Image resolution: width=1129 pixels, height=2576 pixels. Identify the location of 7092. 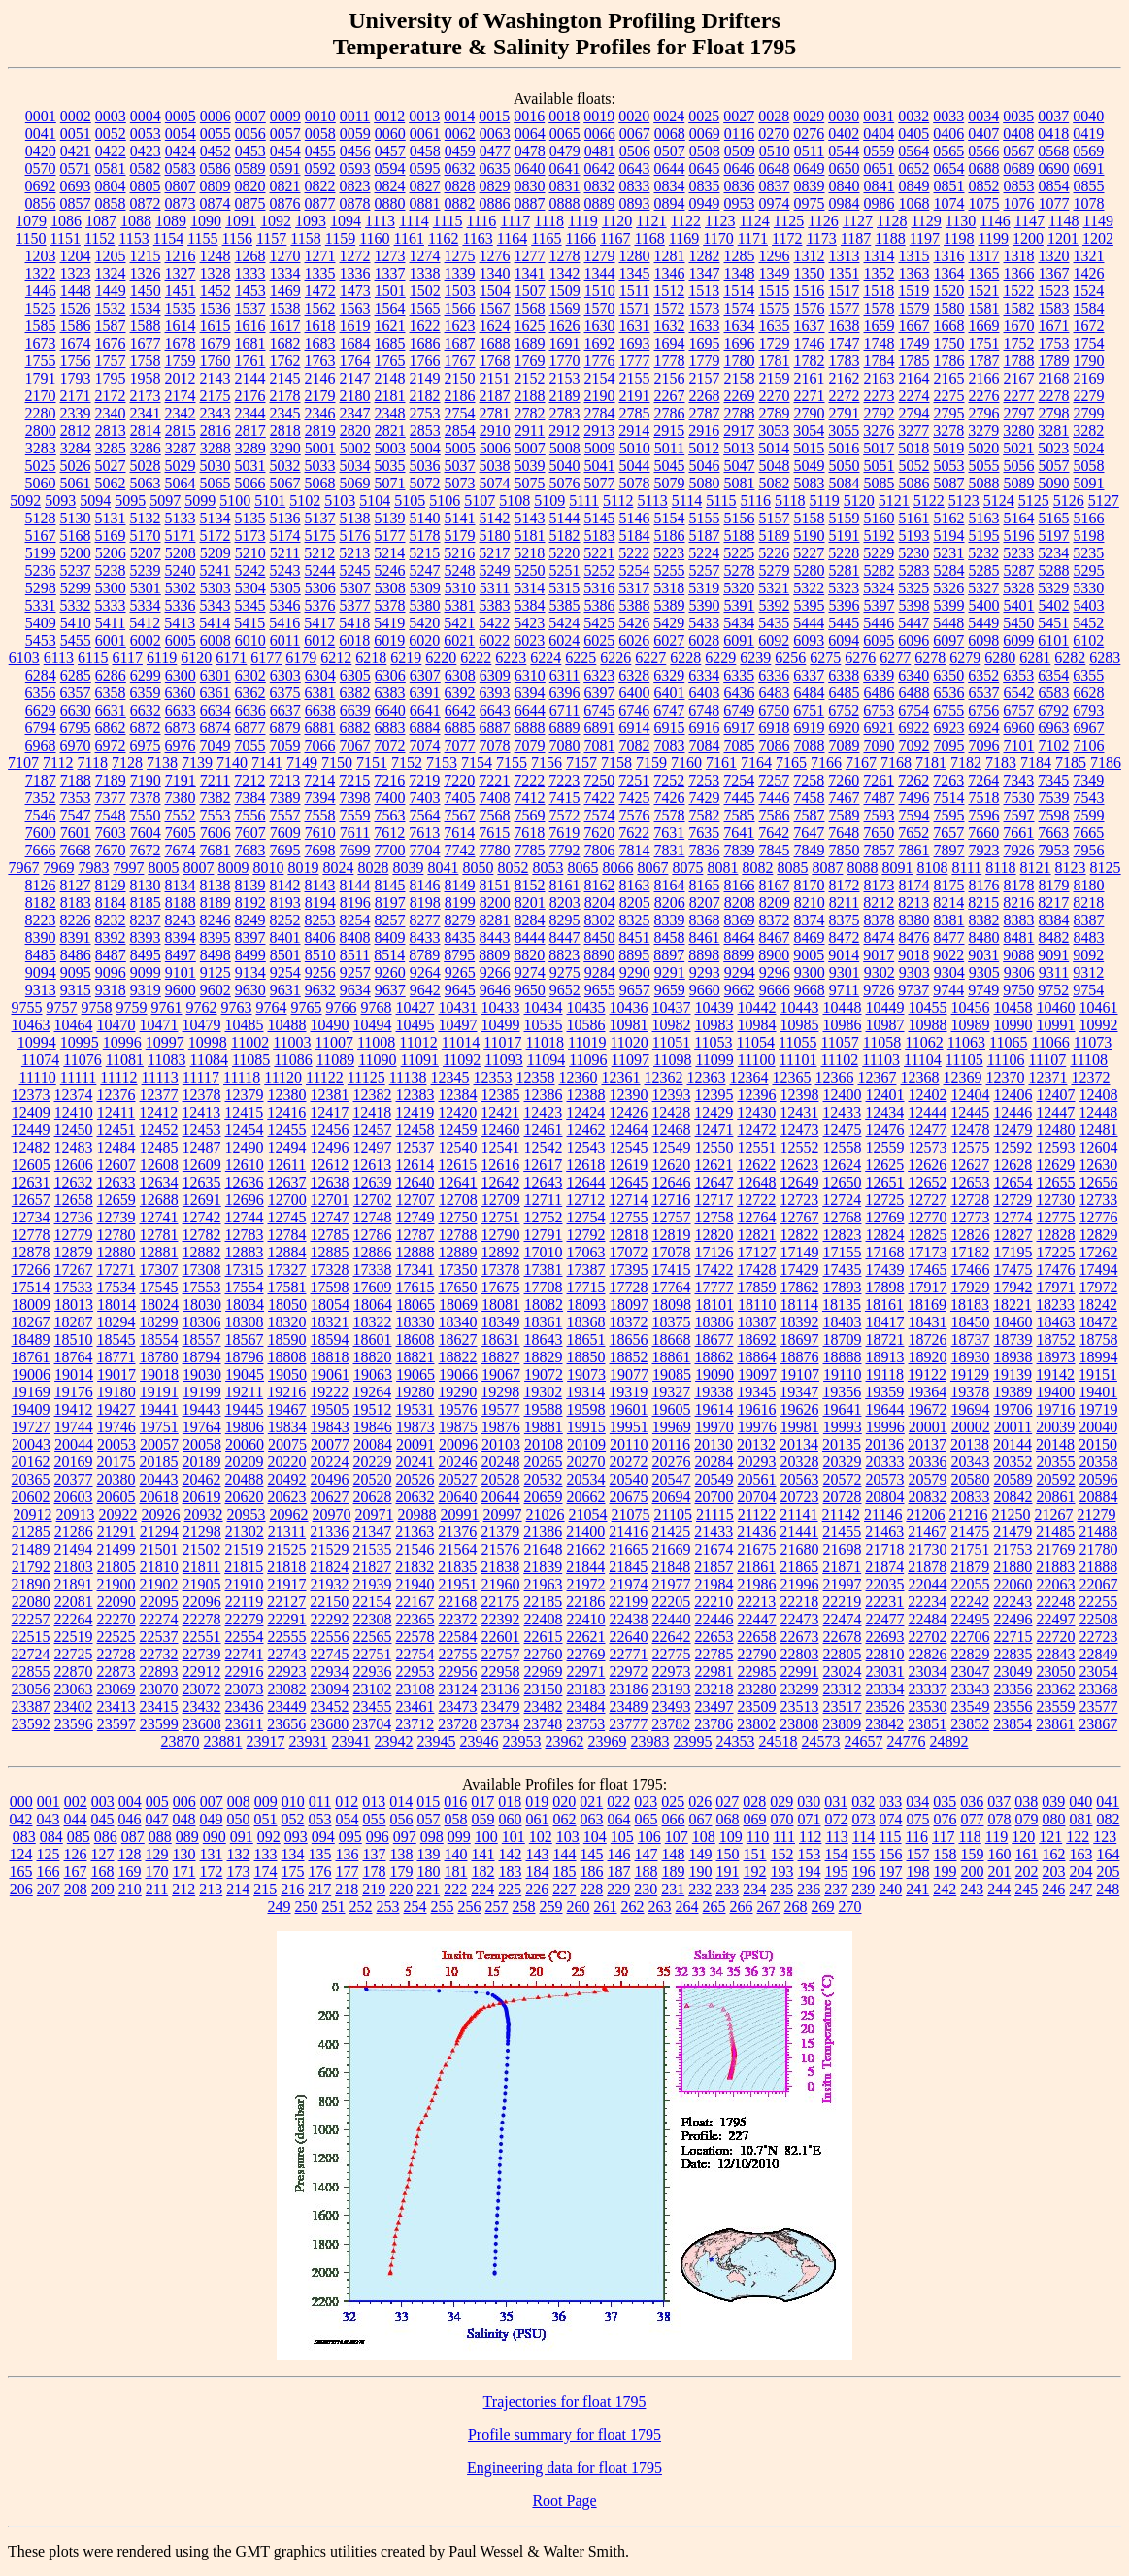
(914, 745).